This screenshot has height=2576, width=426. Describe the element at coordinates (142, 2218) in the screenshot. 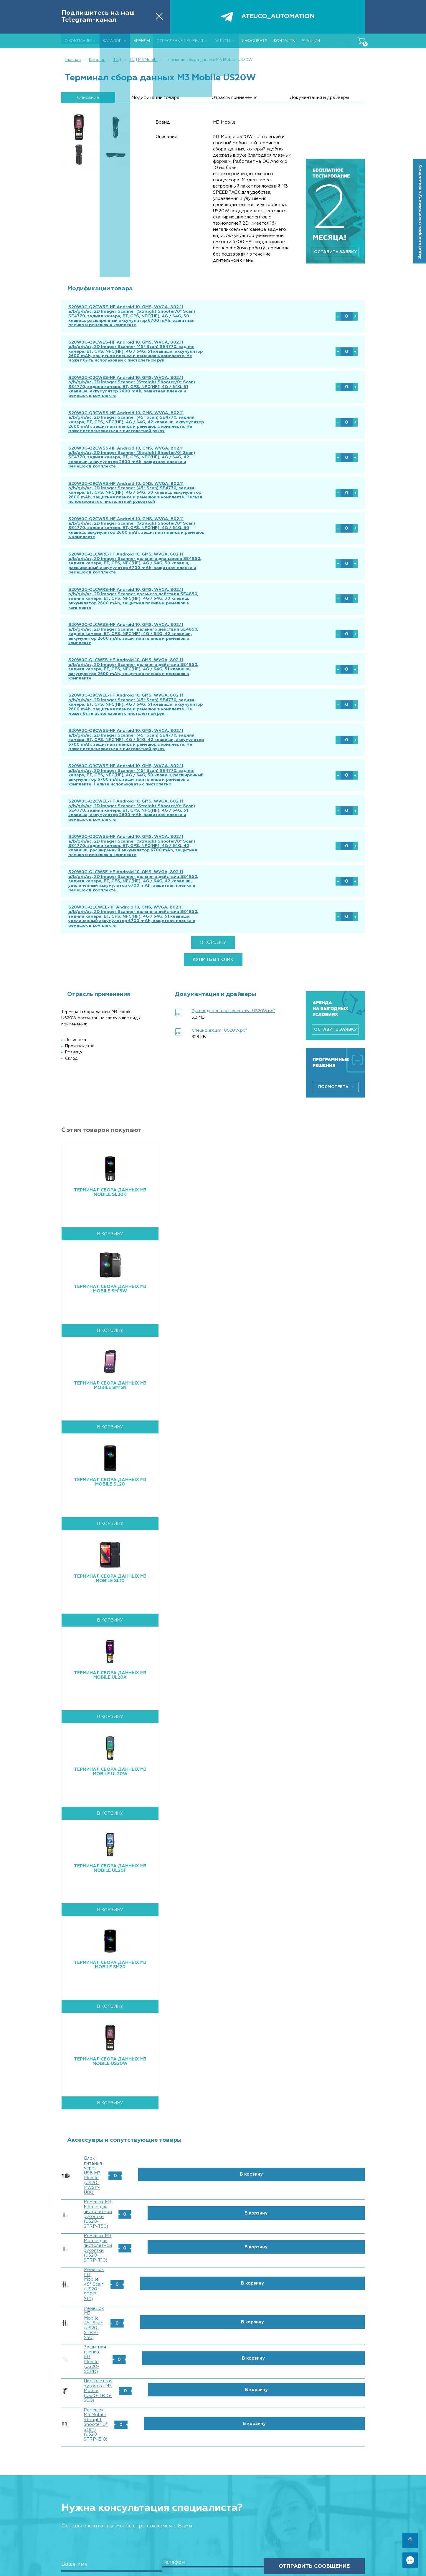

I see `Пистолетная рукоятка M3 Mobile (US20-TRIG-S00)` at that location.